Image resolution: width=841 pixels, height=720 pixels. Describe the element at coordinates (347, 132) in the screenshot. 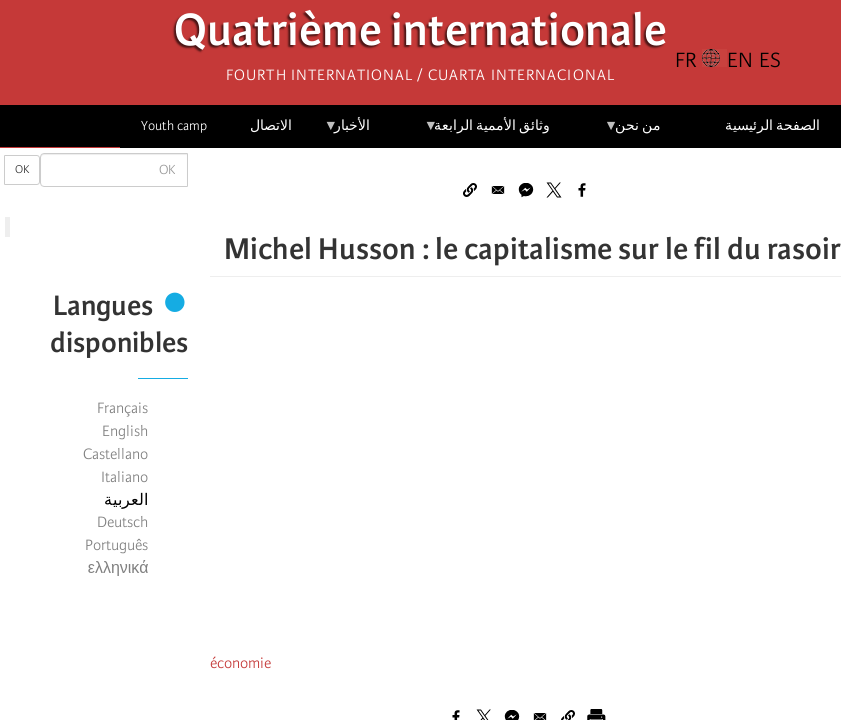

I see `الأخبار [menuitem]` at that location.